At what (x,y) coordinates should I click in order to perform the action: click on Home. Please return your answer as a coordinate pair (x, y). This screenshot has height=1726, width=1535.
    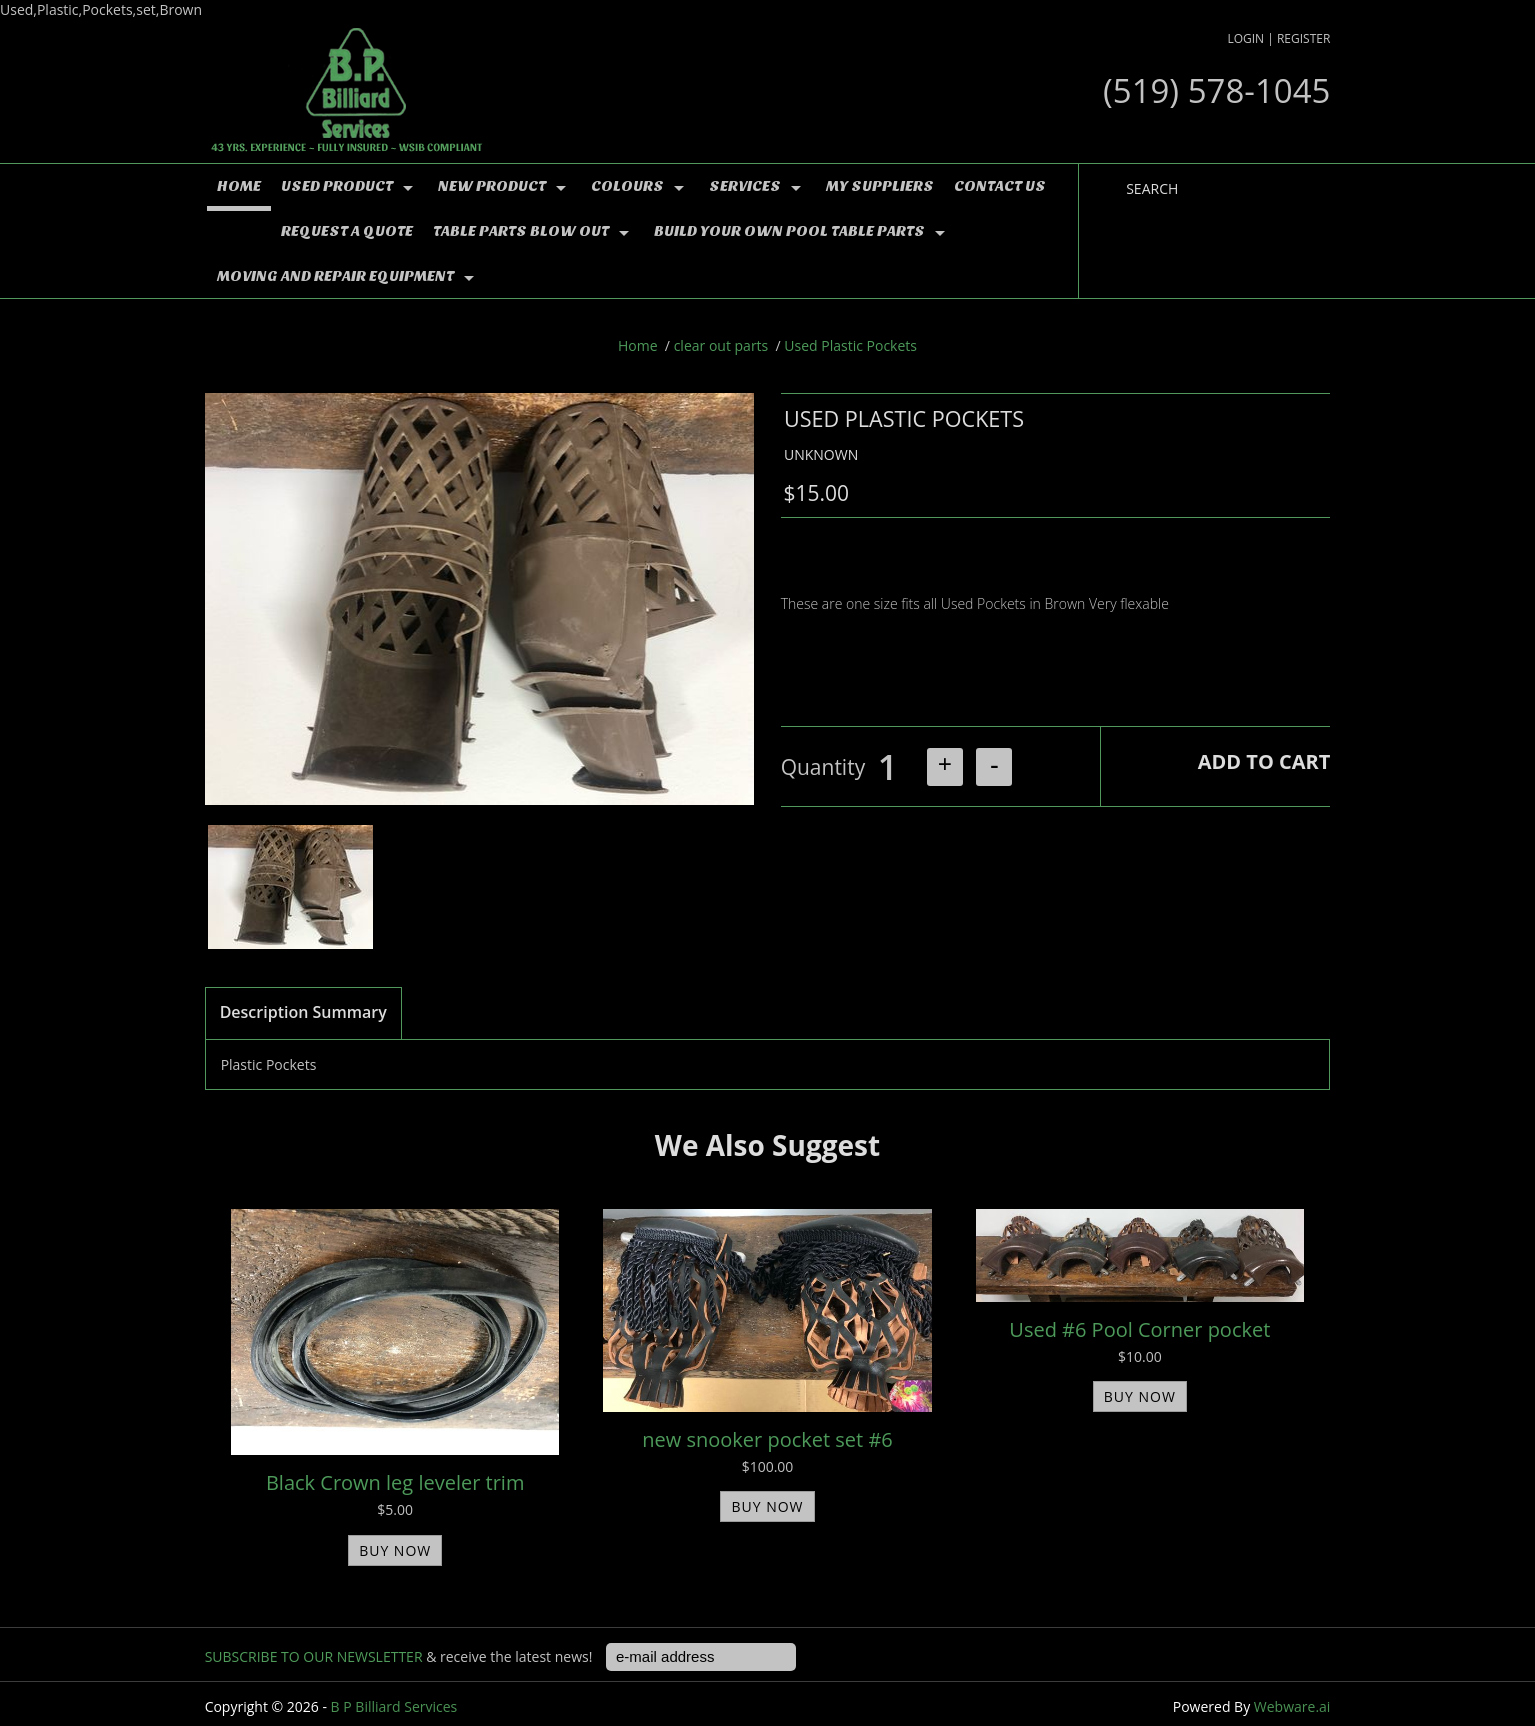
    Looking at the image, I should click on (239, 186).